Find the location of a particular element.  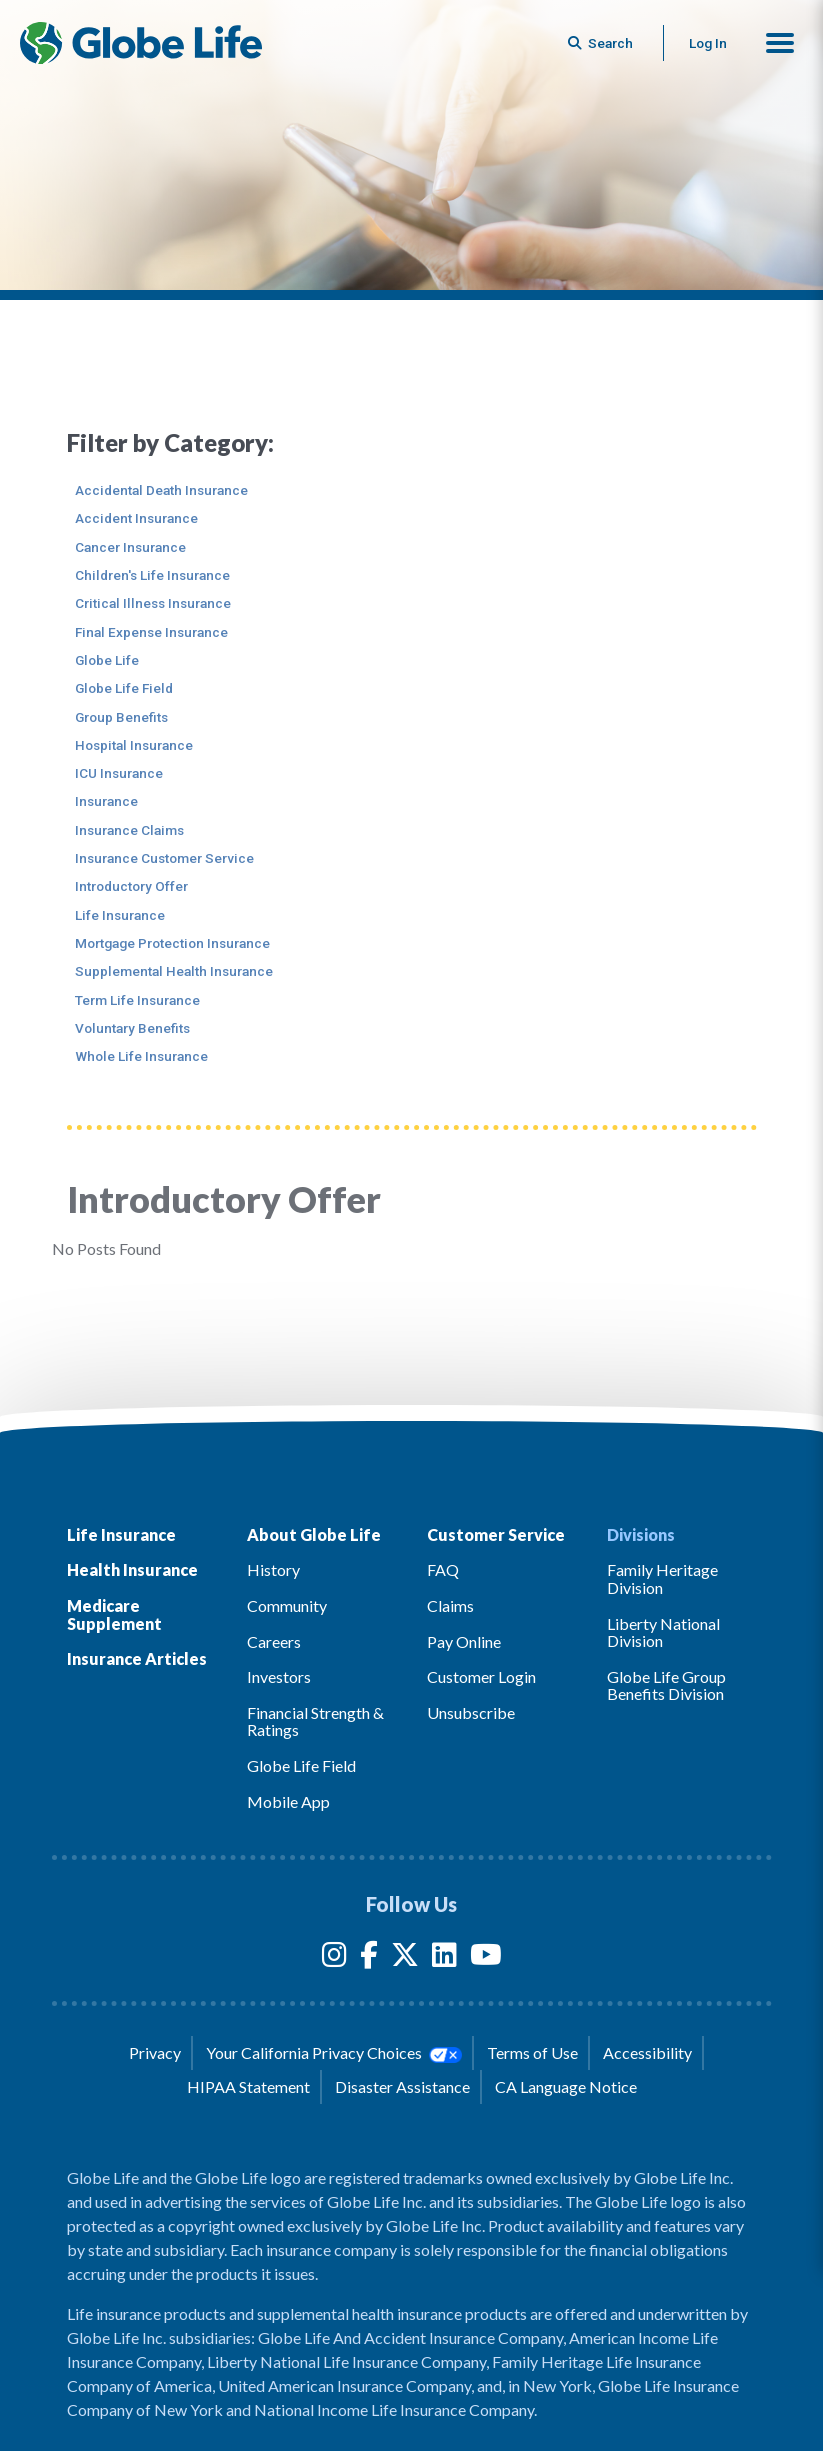

Careers is located at coordinates (274, 1641).